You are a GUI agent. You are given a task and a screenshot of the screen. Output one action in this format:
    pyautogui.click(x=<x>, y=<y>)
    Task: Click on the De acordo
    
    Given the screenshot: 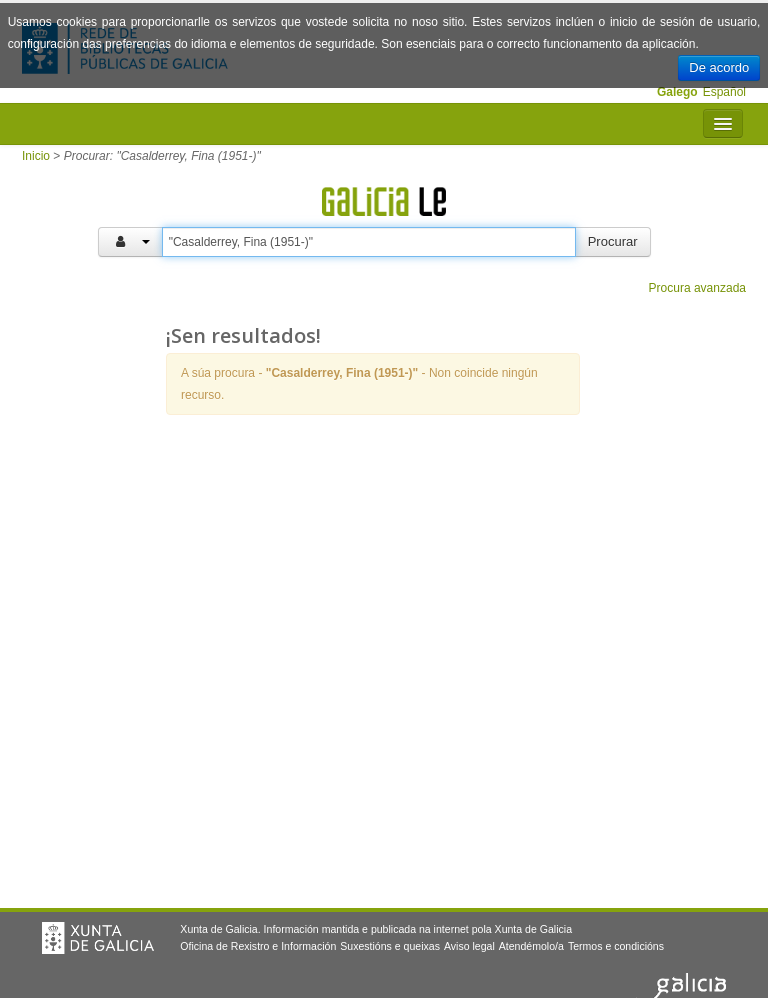 What is the action you would take?
    pyautogui.click(x=719, y=67)
    